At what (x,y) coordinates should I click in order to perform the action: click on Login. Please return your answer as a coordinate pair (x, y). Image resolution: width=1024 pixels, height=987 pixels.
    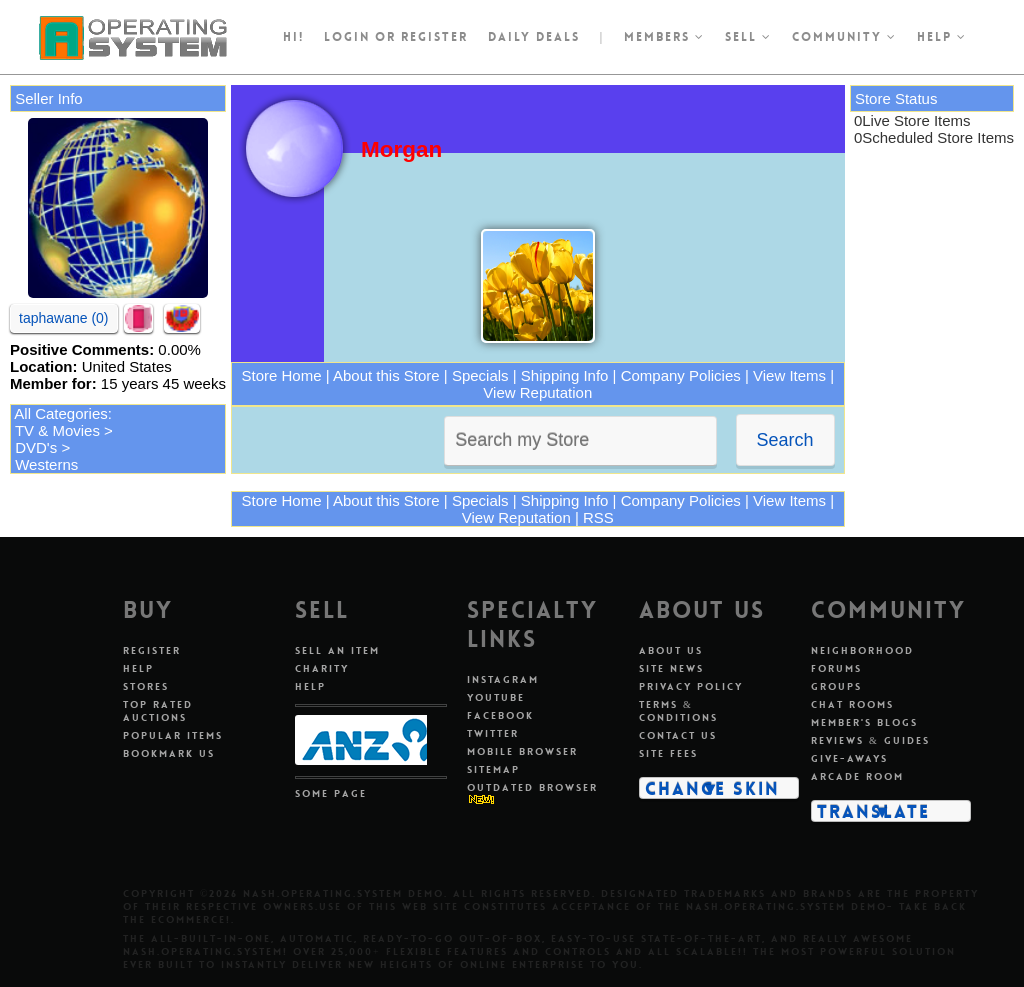
    Looking at the image, I should click on (347, 37).